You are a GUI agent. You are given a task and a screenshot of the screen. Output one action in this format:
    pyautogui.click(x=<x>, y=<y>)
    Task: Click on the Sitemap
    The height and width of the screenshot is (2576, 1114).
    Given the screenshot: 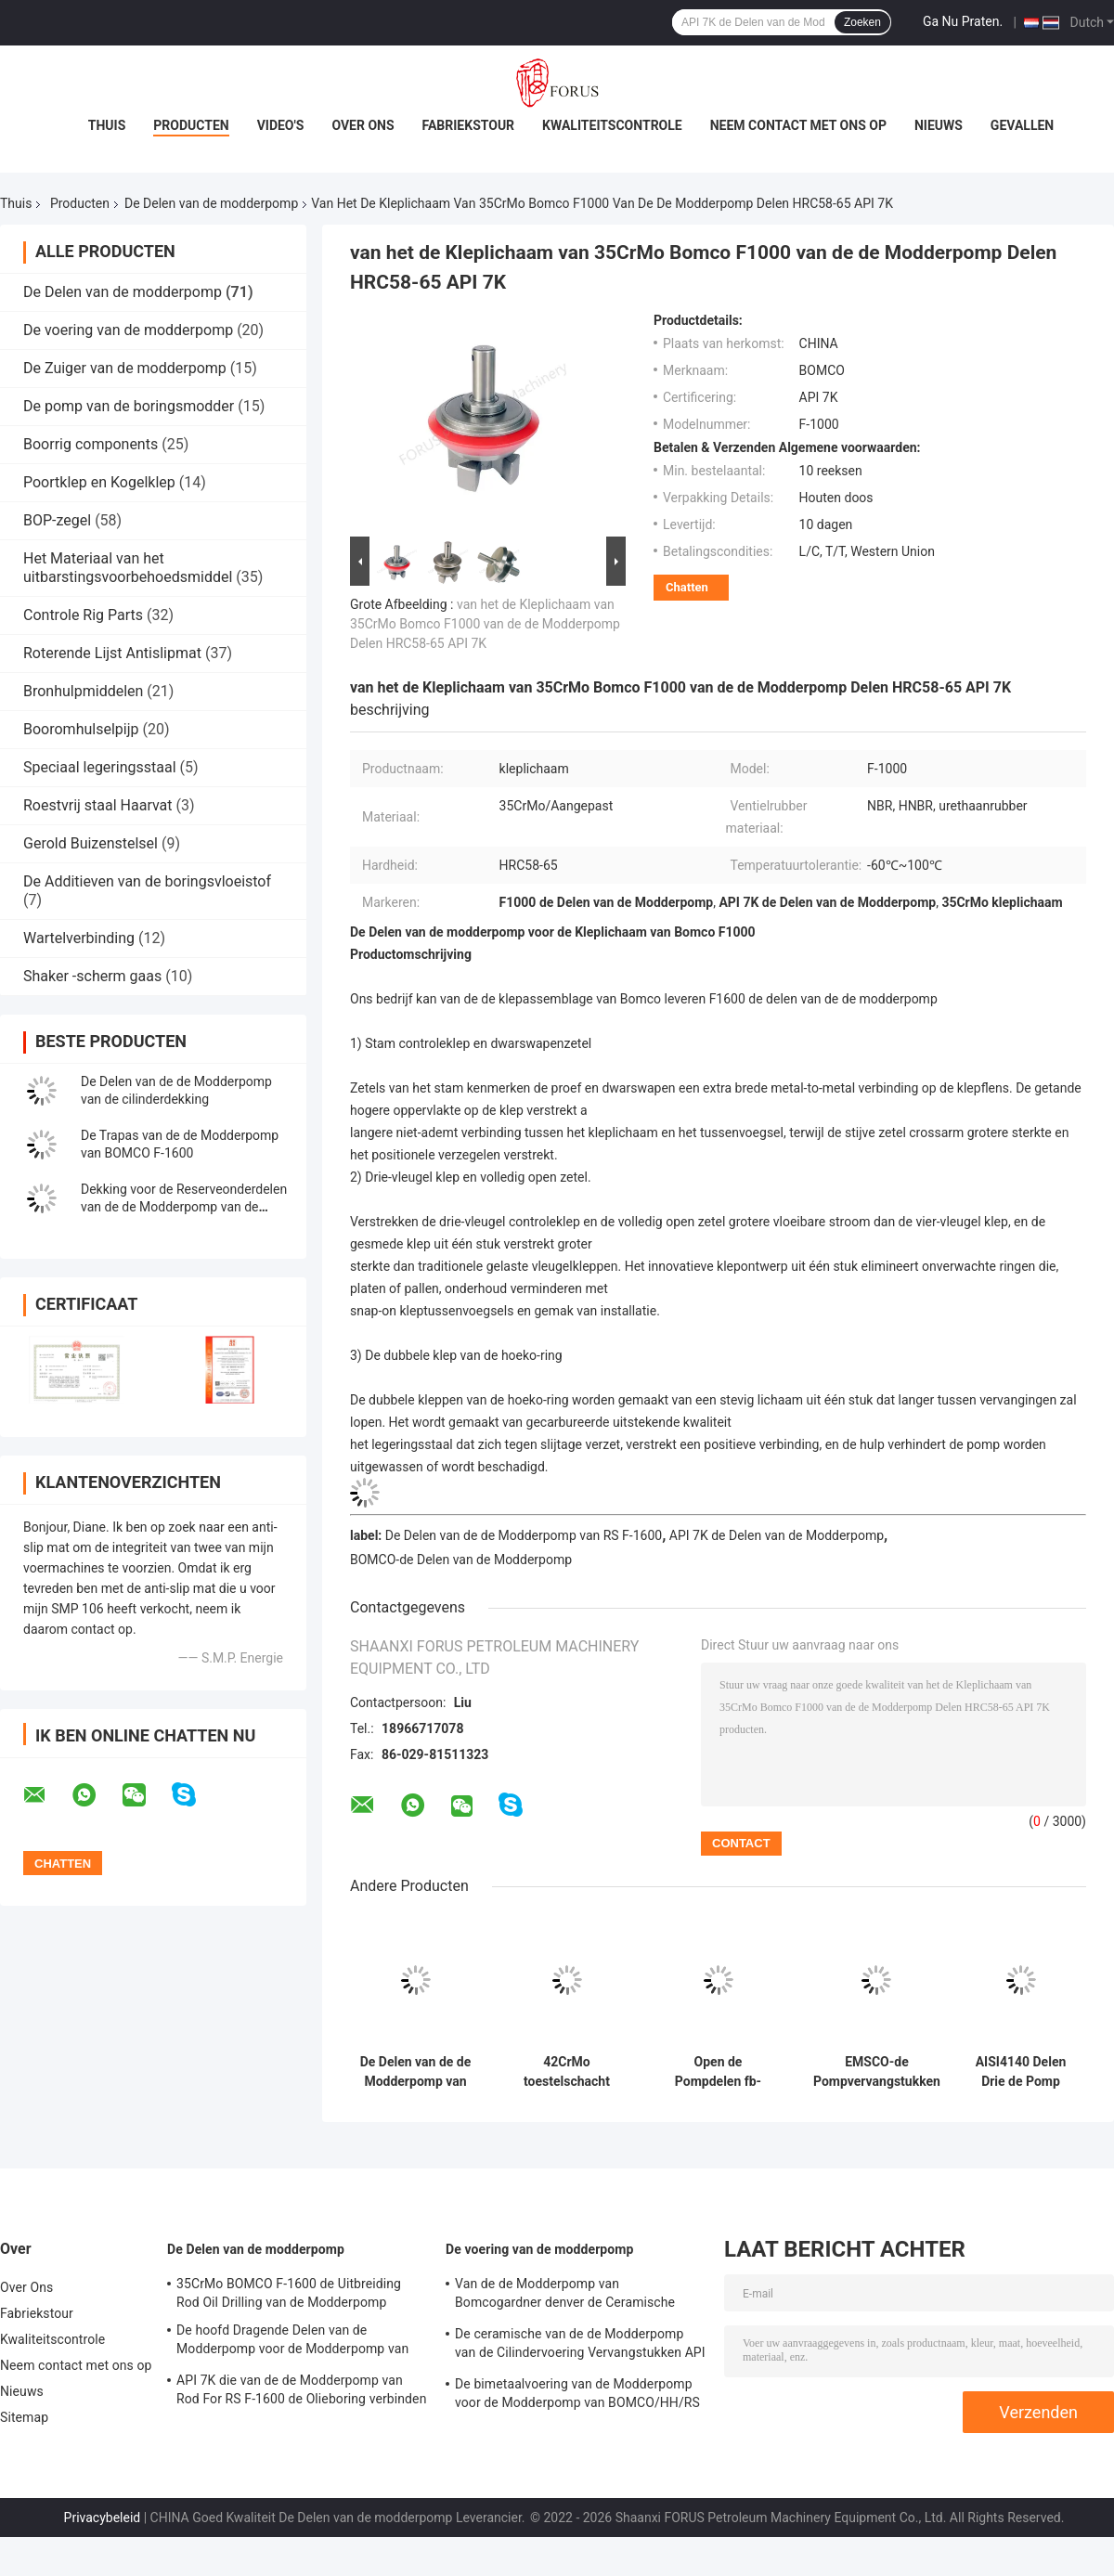 What is the action you would take?
    pyautogui.click(x=24, y=2417)
    